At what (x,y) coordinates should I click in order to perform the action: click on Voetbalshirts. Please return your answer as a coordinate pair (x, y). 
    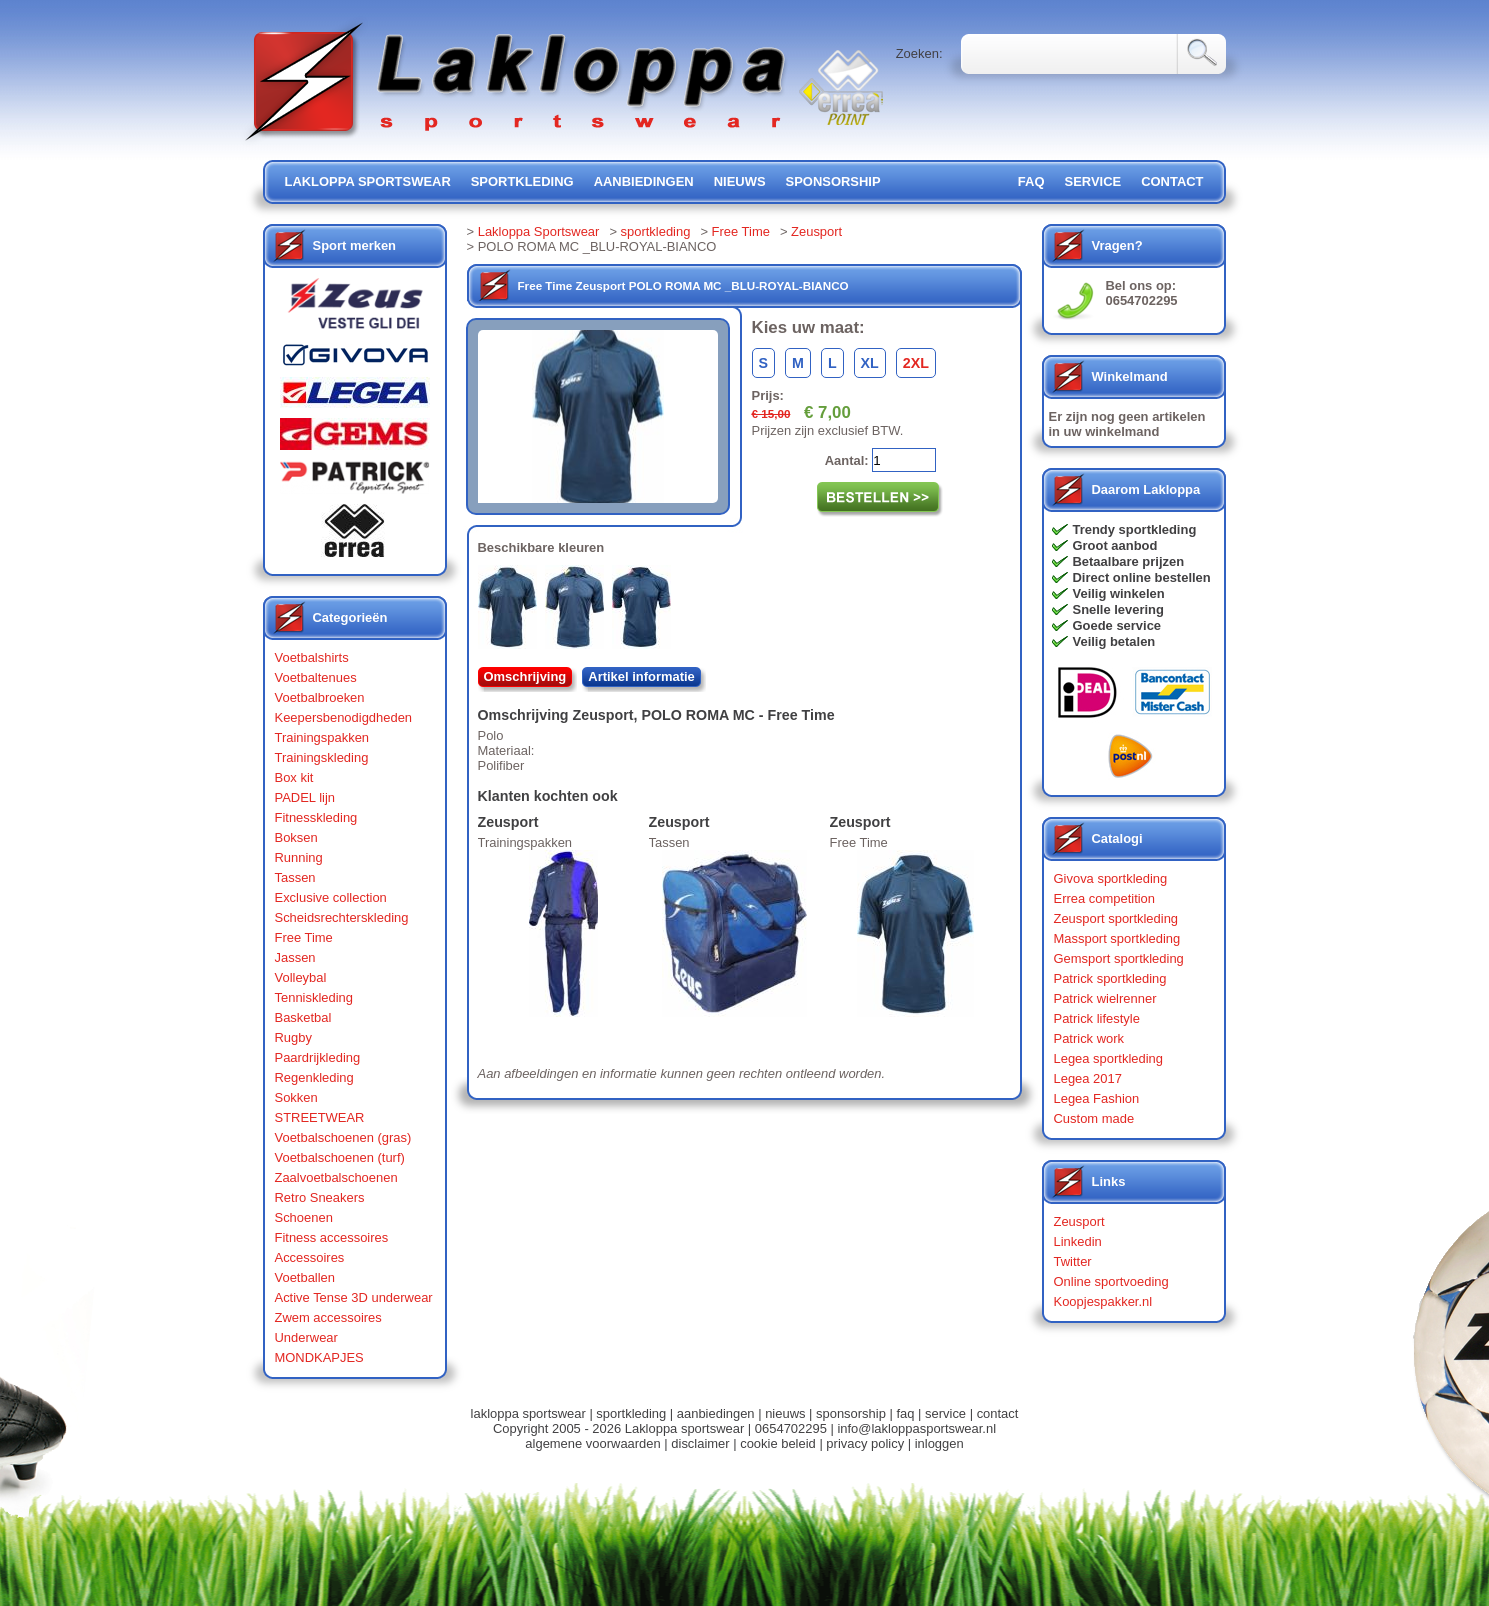
    Looking at the image, I should click on (312, 657).